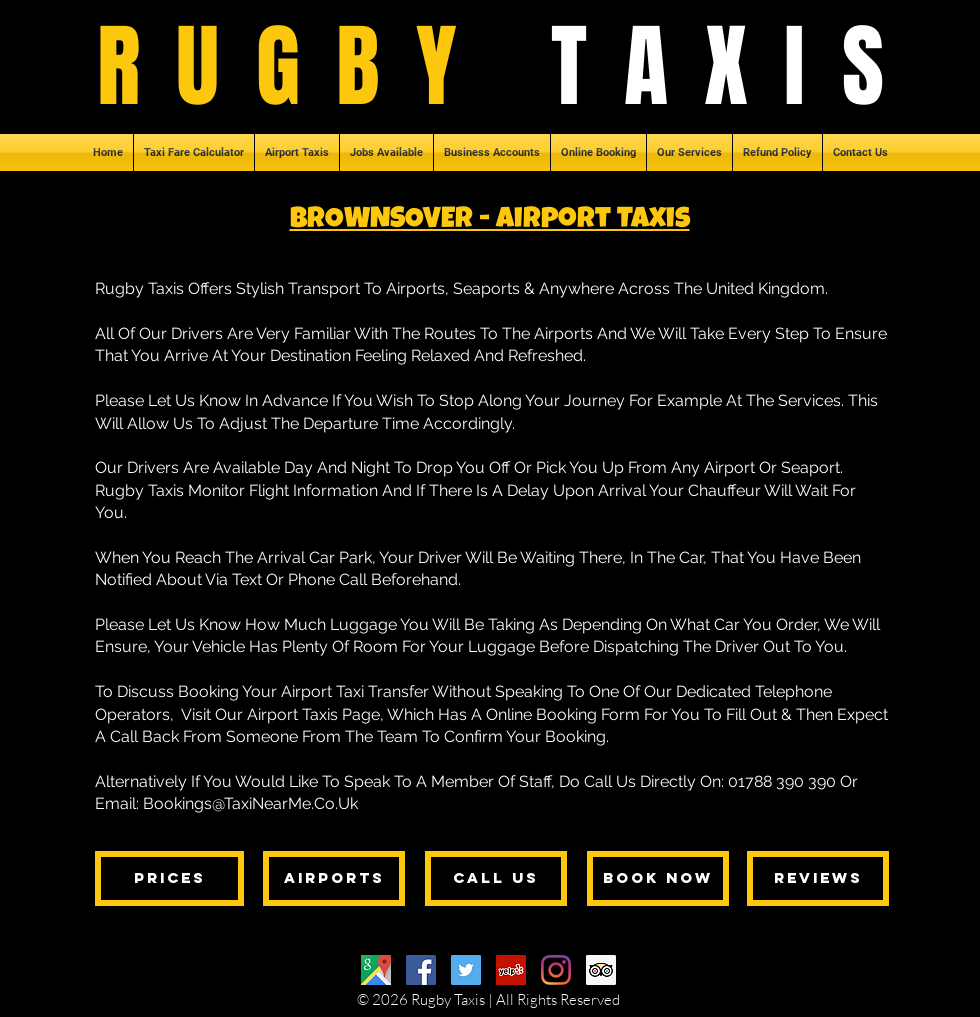 This screenshot has height=1017, width=980. Describe the element at coordinates (466, 970) in the screenshot. I see `[Twitter]` at that location.